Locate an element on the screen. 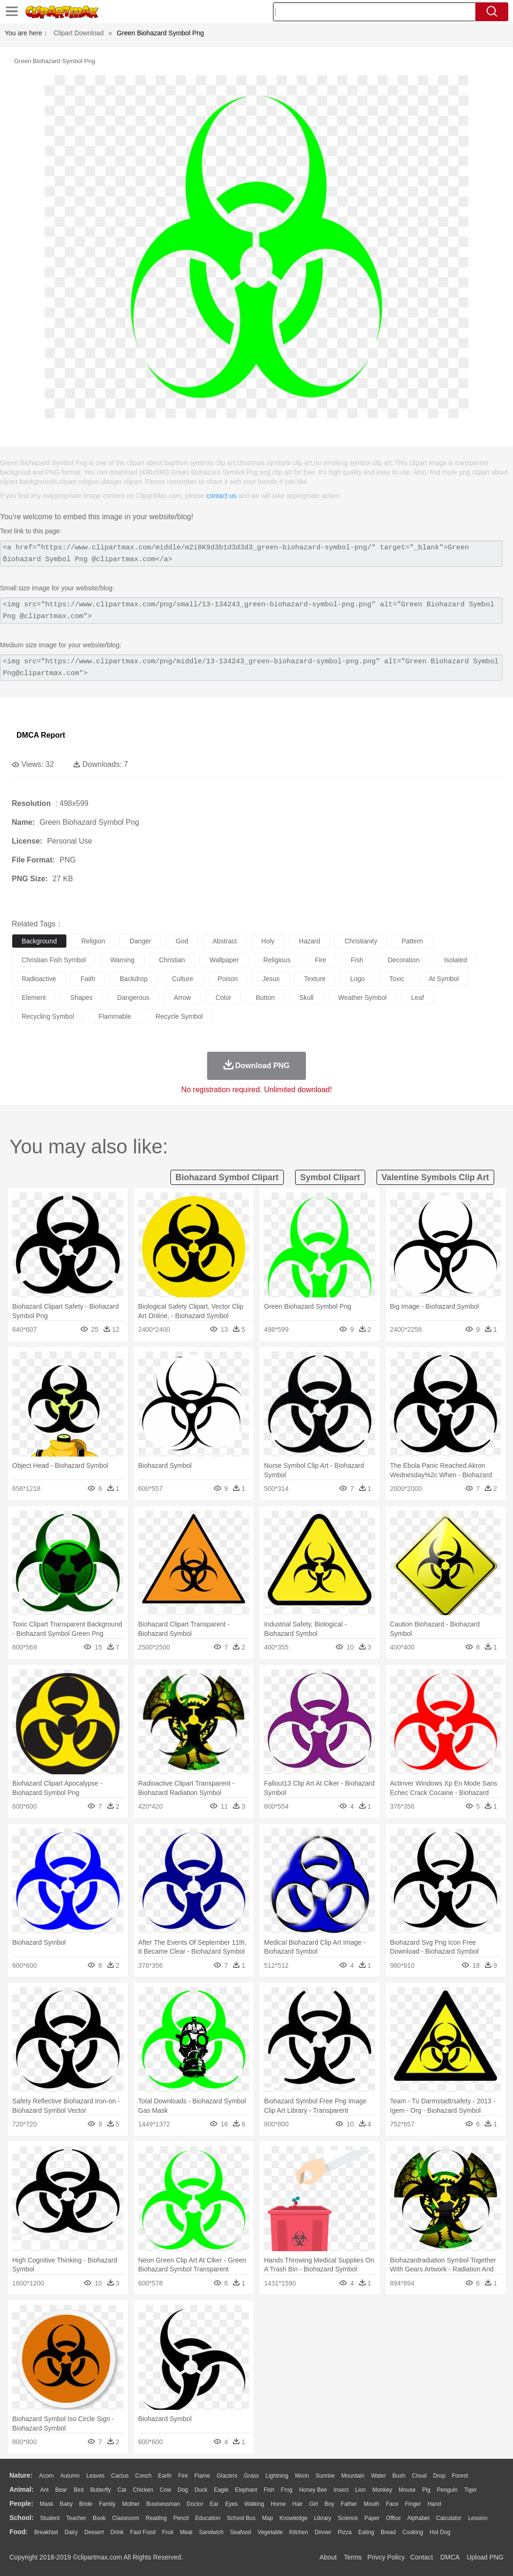 The image size is (513, 2576). background is located at coordinates (39, 941).